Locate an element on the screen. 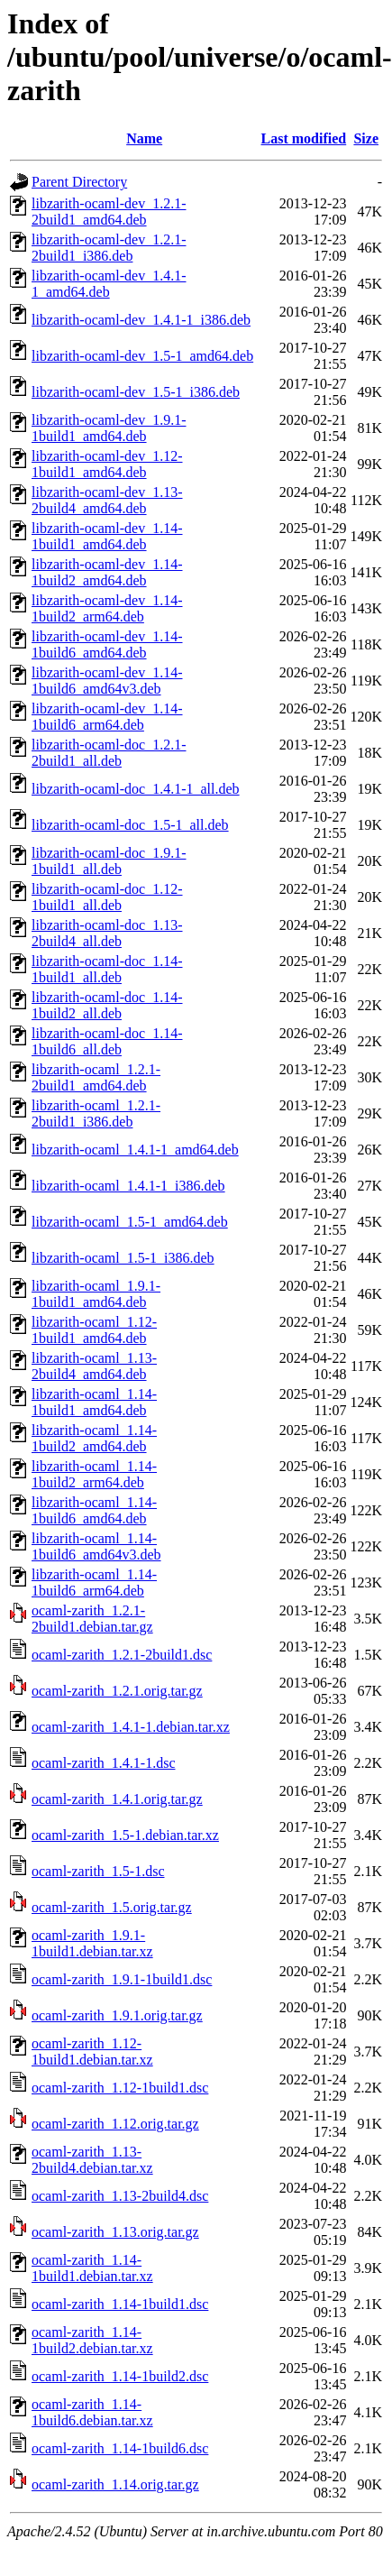 Image resolution: width=392 pixels, height=2576 pixels. ocaml-zarith_1.5.orig.tar.gz is located at coordinates (112, 1907).